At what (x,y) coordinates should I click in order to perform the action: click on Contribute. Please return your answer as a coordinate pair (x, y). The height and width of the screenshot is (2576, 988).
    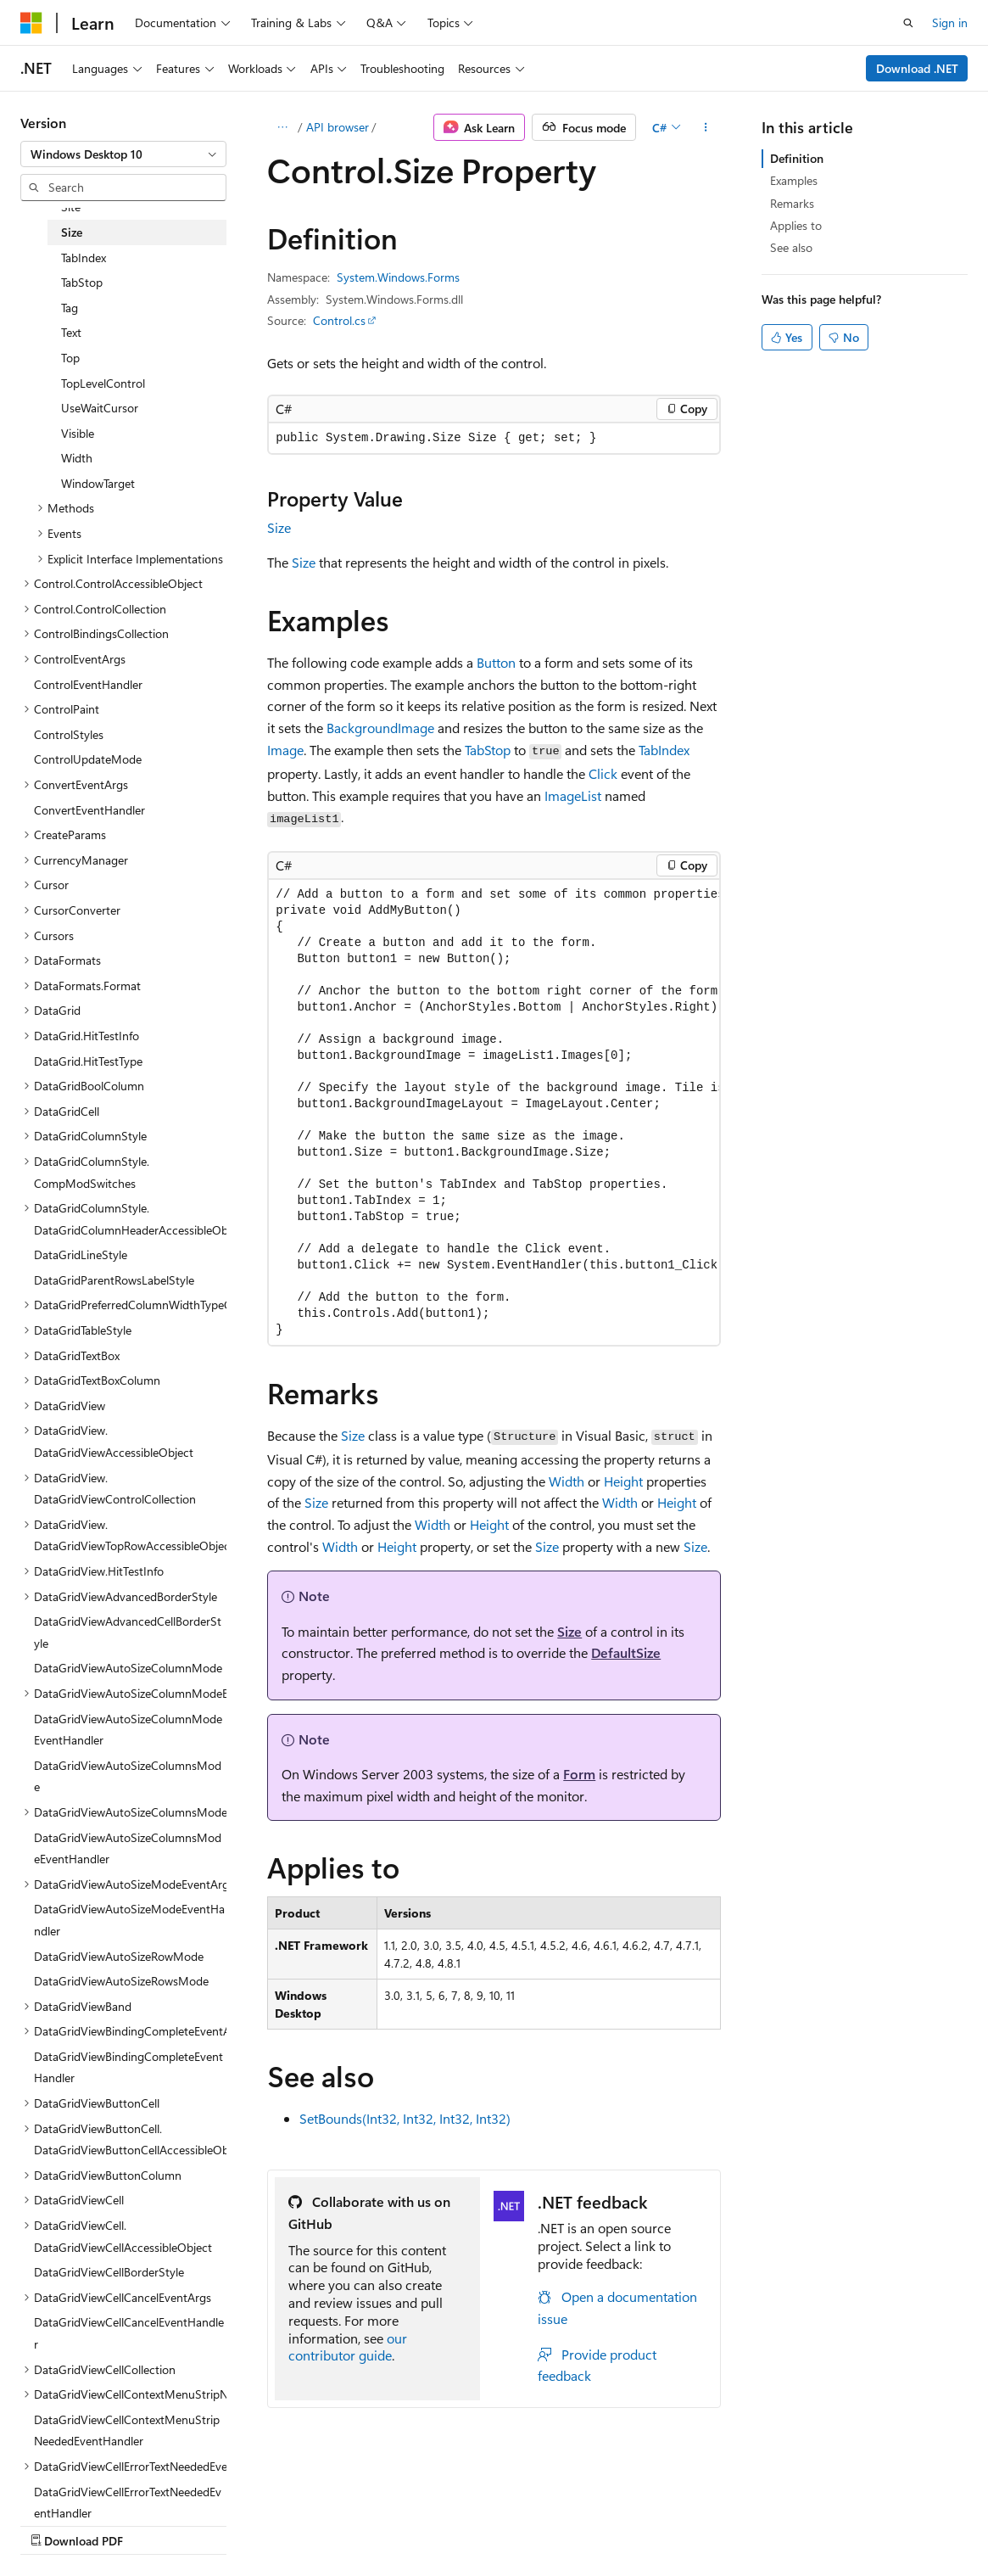
    Looking at the image, I should click on (304, 2524).